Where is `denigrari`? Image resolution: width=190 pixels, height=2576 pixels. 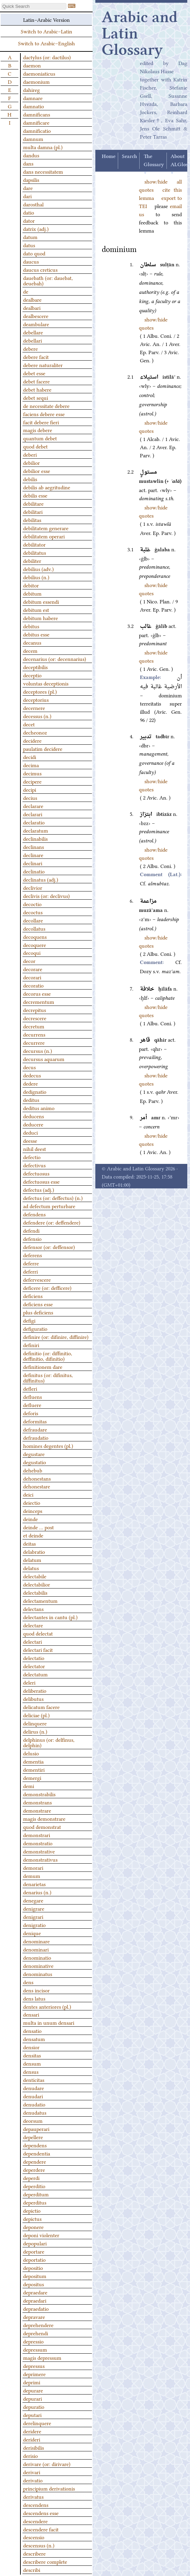
denigrari is located at coordinates (33, 1916).